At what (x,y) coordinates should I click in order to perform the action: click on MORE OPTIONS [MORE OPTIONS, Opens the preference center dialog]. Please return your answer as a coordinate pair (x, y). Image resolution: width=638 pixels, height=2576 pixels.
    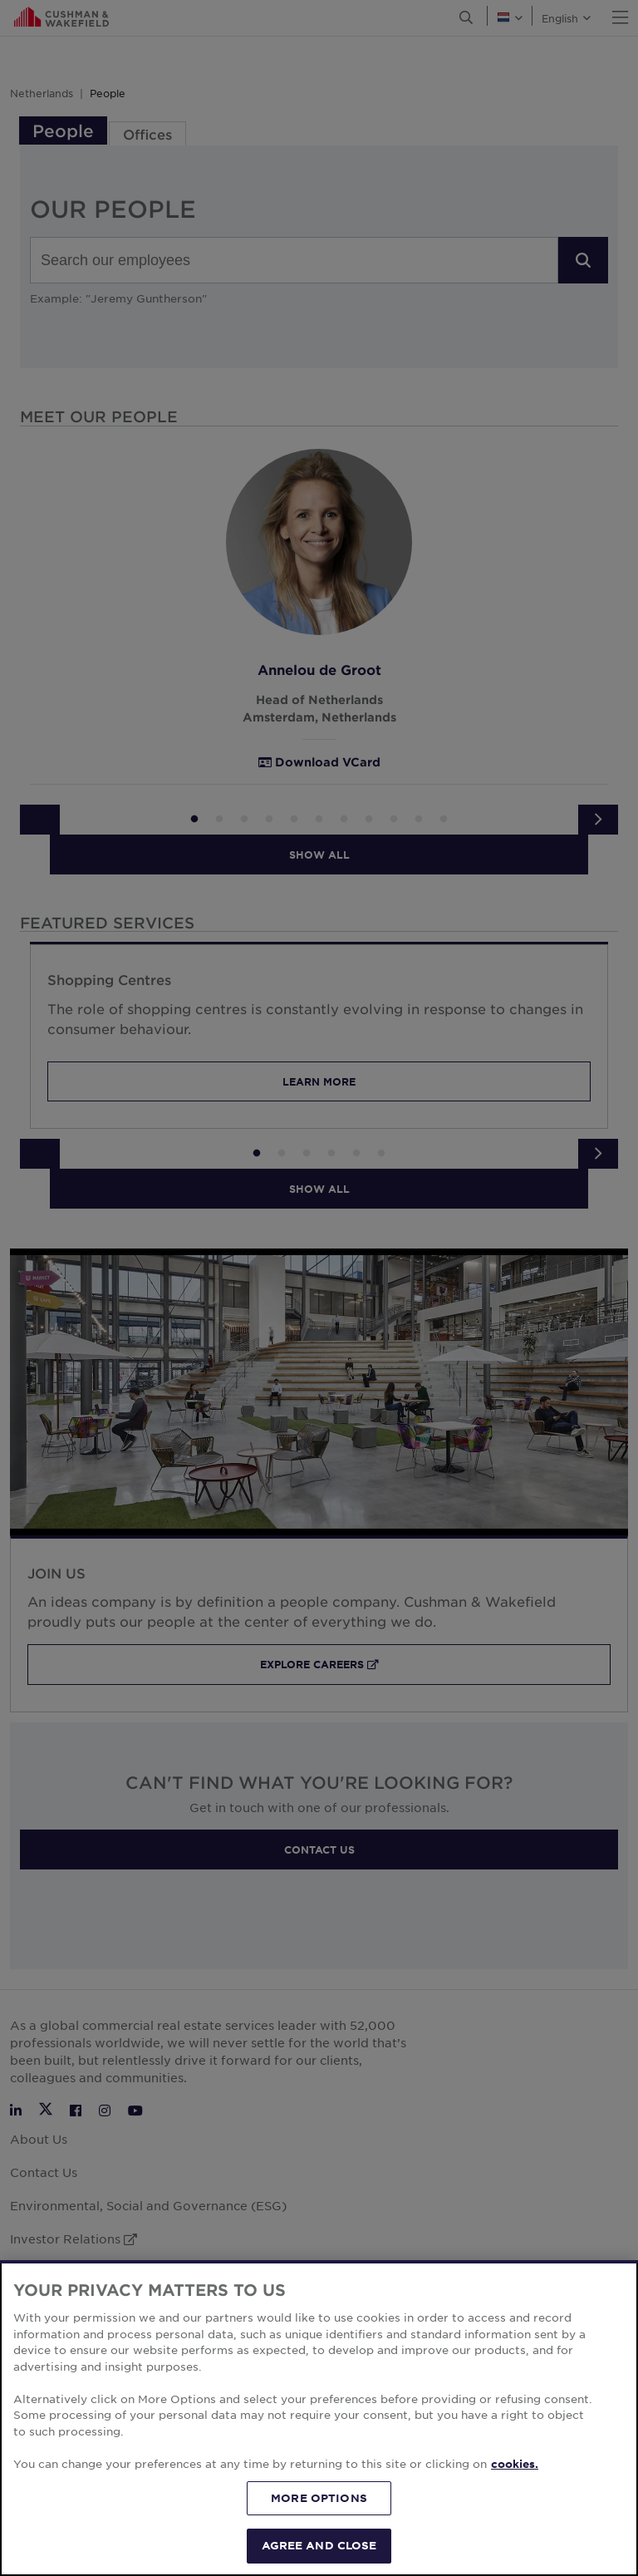
    Looking at the image, I should click on (319, 2520).